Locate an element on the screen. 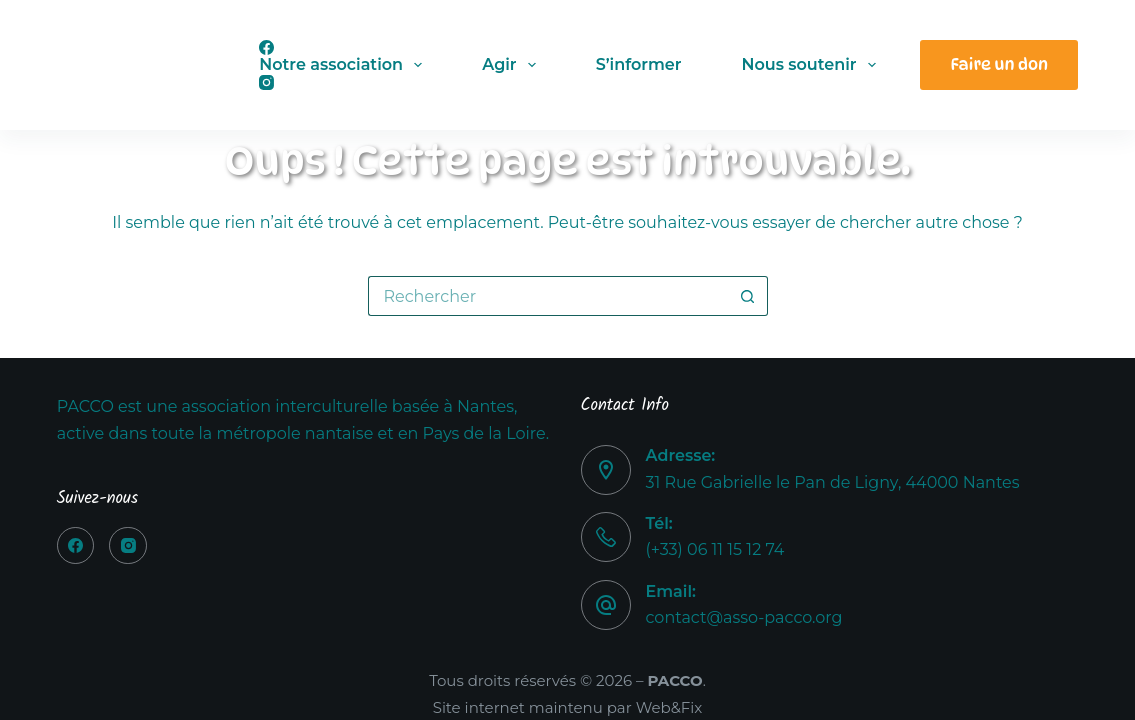 This screenshot has height=720, width=1135. Notre association is located at coordinates (344, 65).